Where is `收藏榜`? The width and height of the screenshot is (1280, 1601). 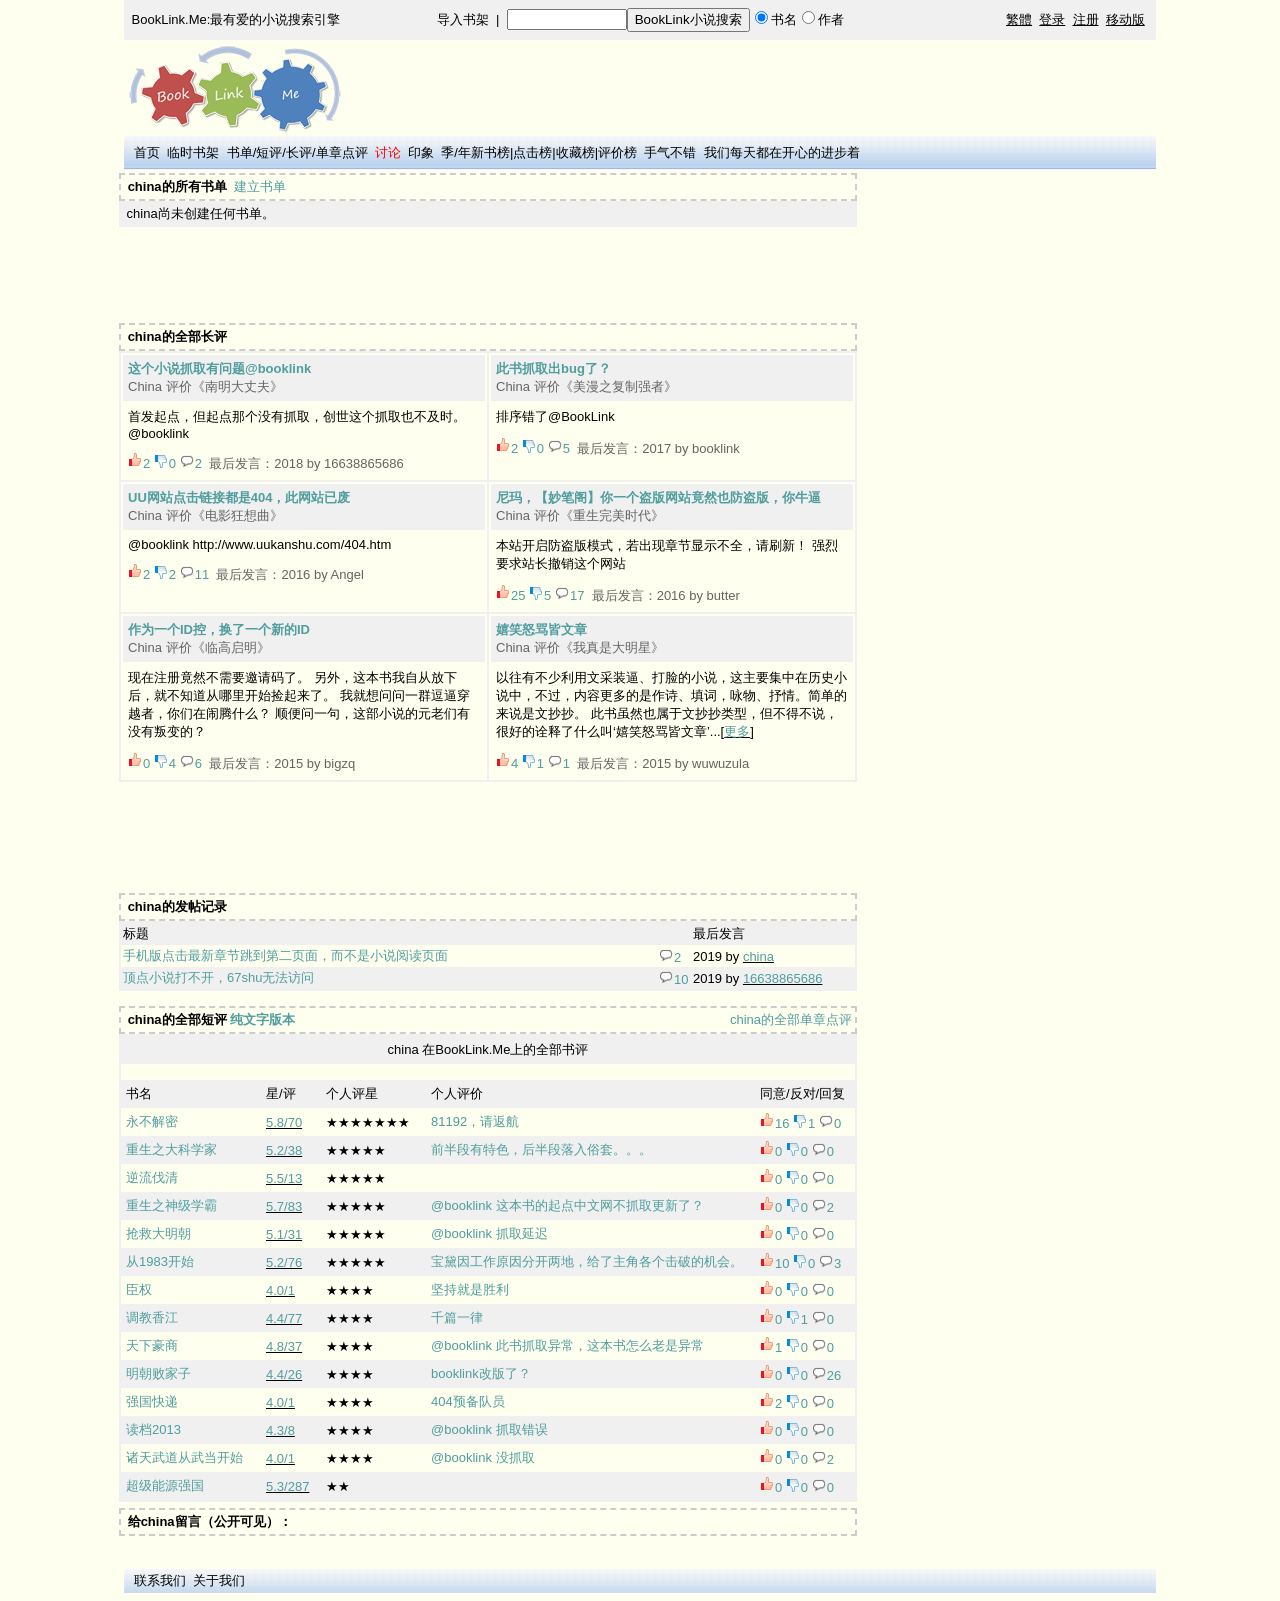 收藏榜 is located at coordinates (575, 152).